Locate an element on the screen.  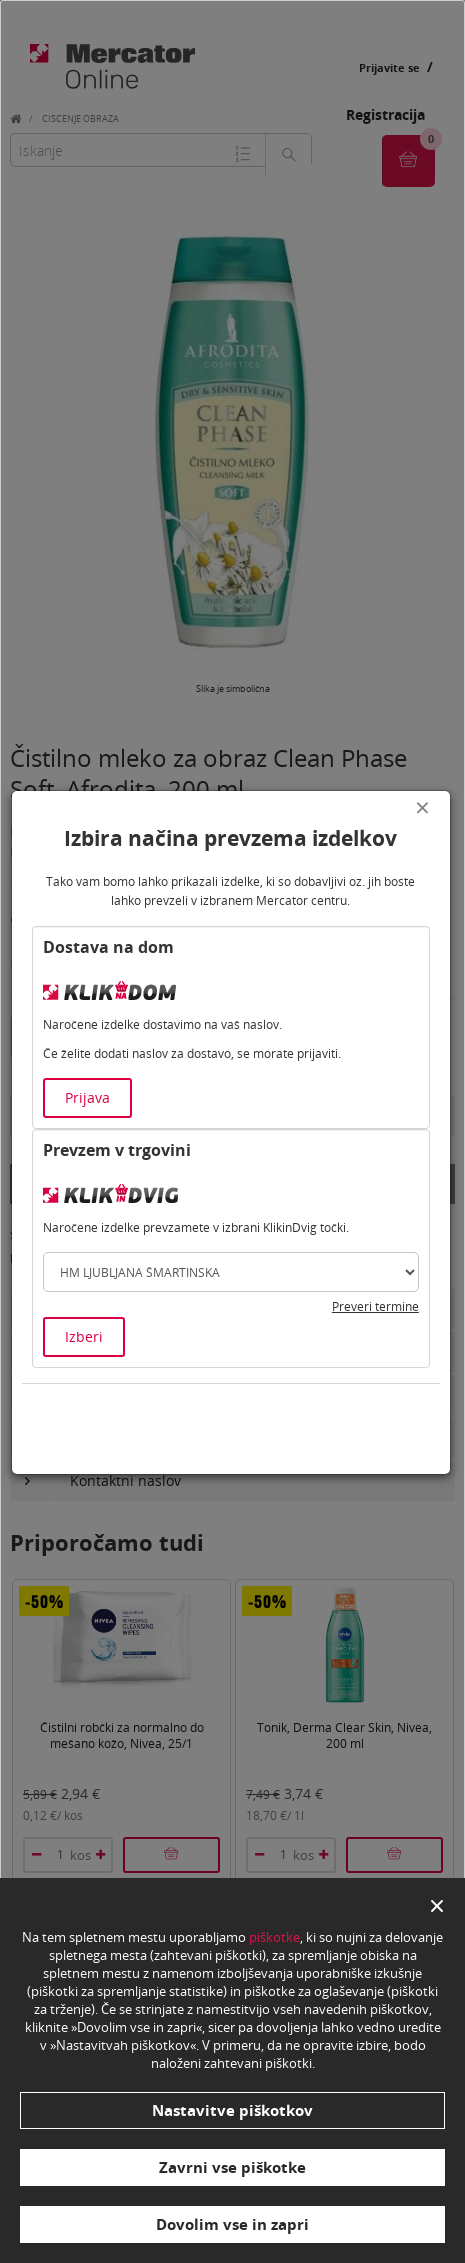
Prijava is located at coordinates (87, 1097).